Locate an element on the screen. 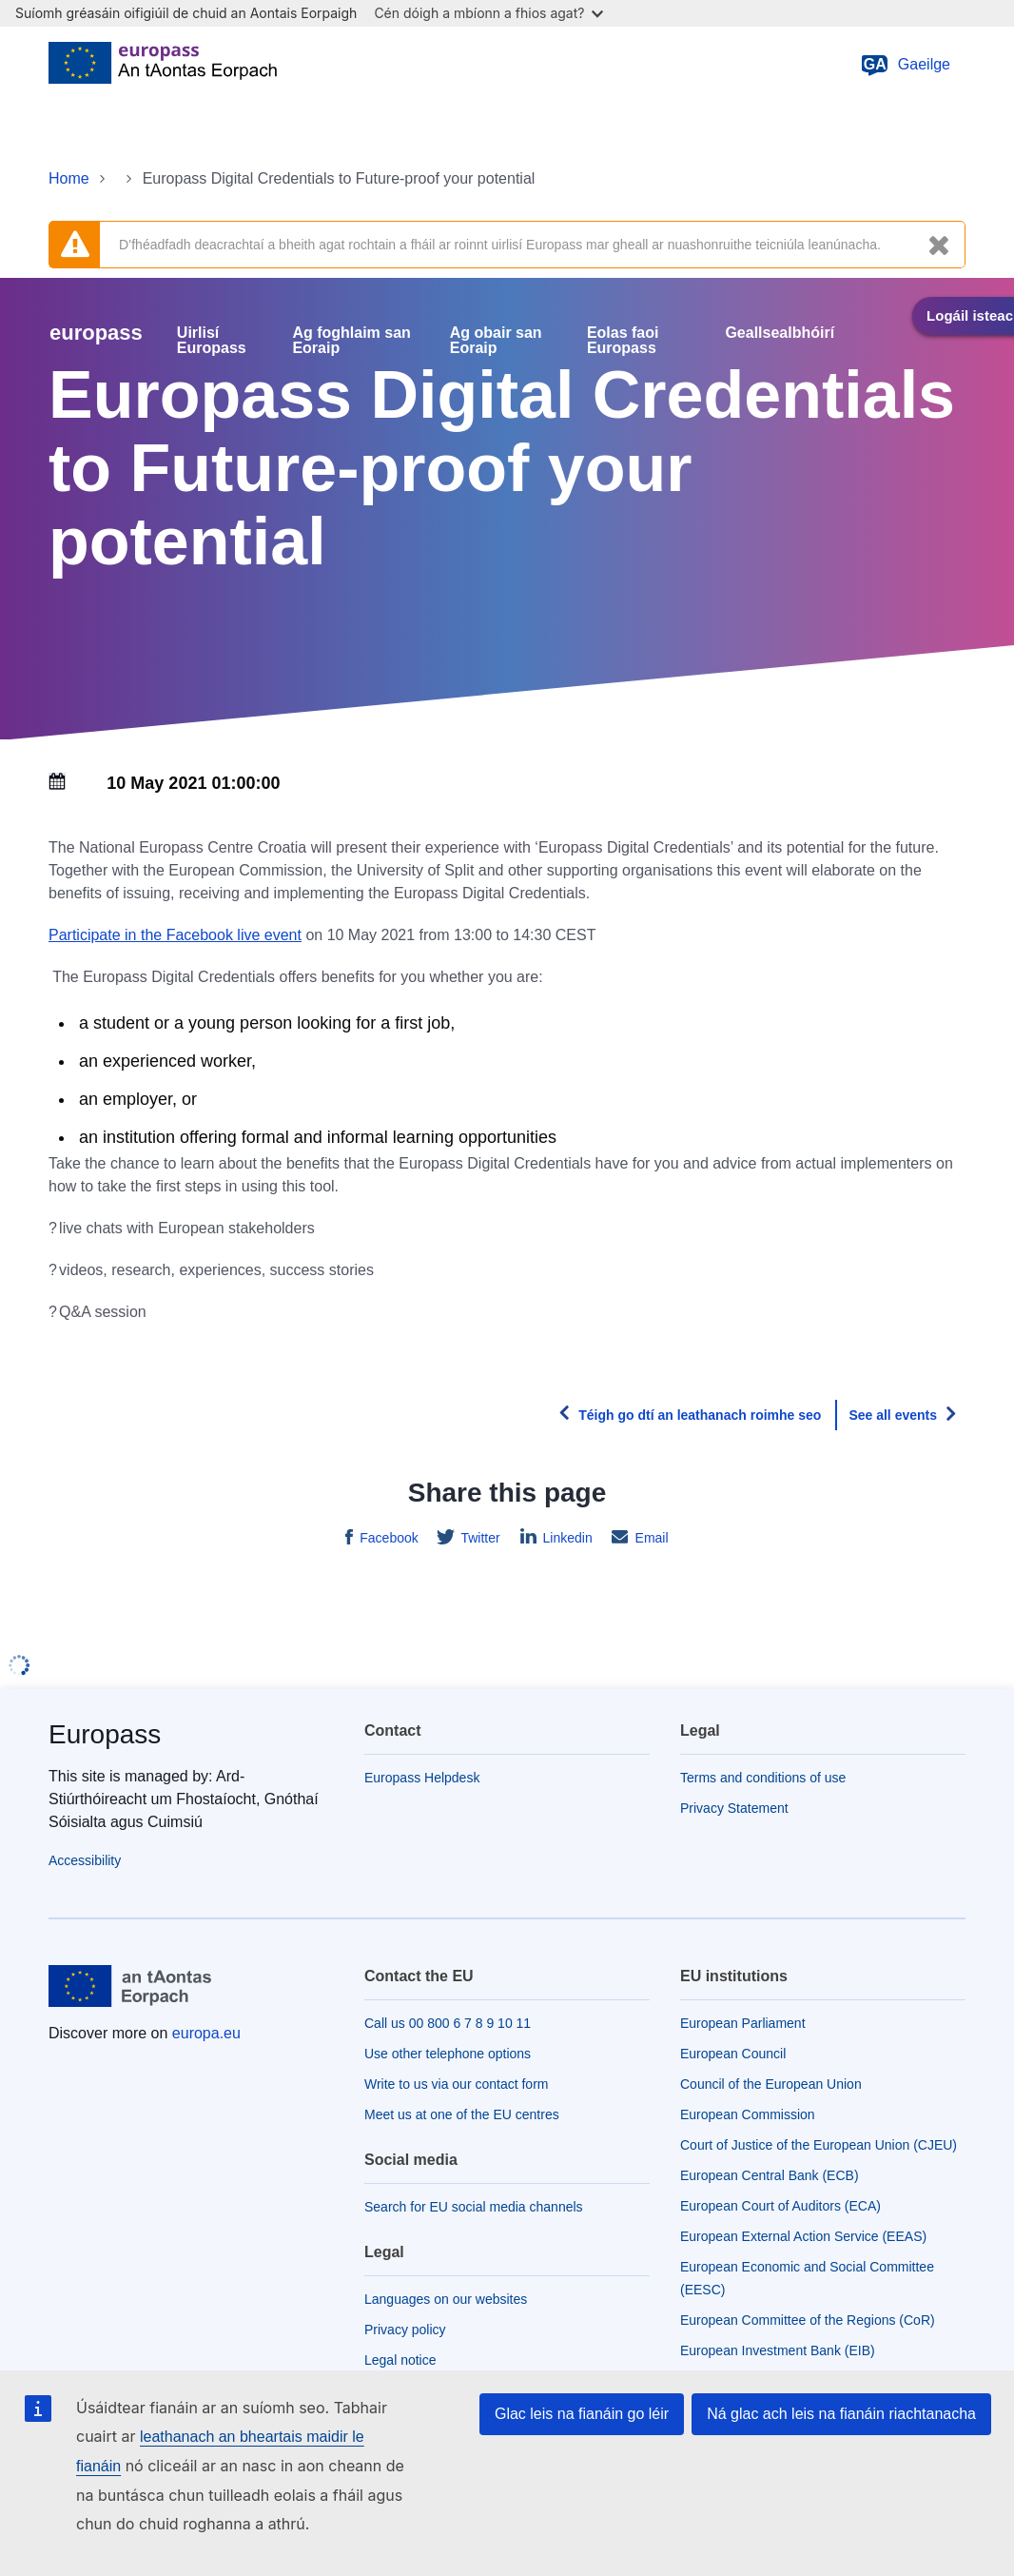 The height and width of the screenshot is (2576, 1014). Ag foghlaim san Eoraip is located at coordinates (351, 340).